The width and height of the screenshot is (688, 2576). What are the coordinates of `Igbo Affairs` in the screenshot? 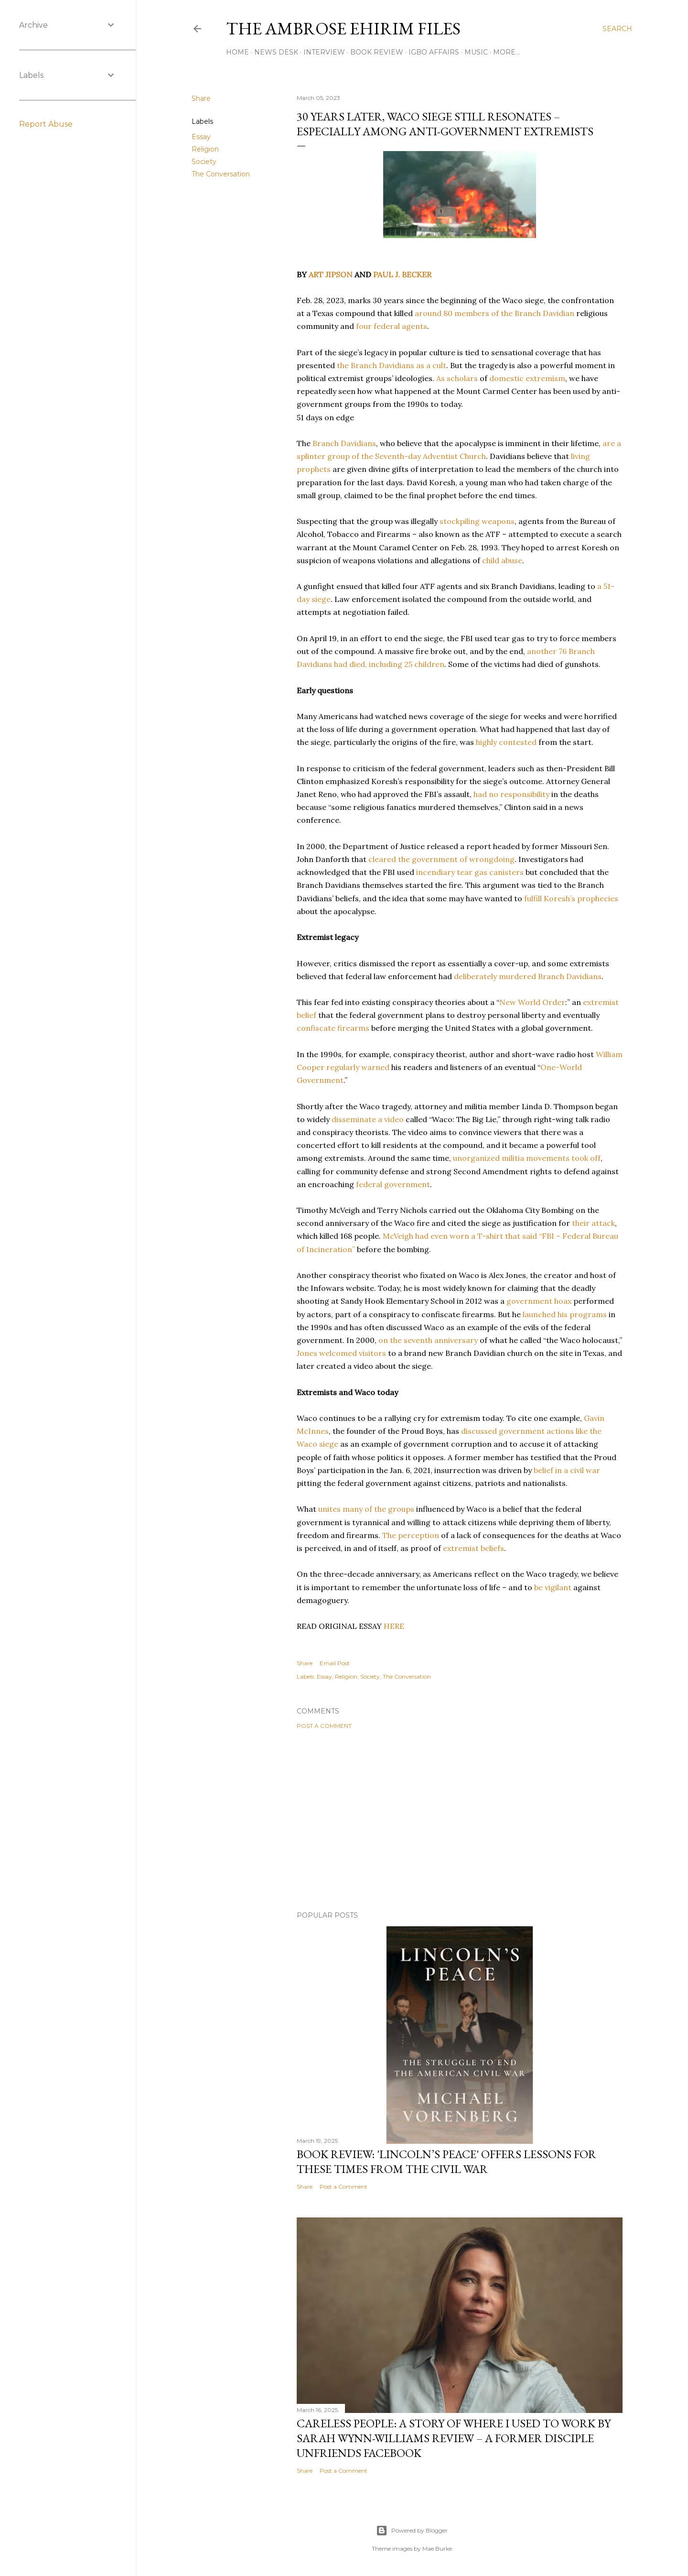 It's located at (433, 52).